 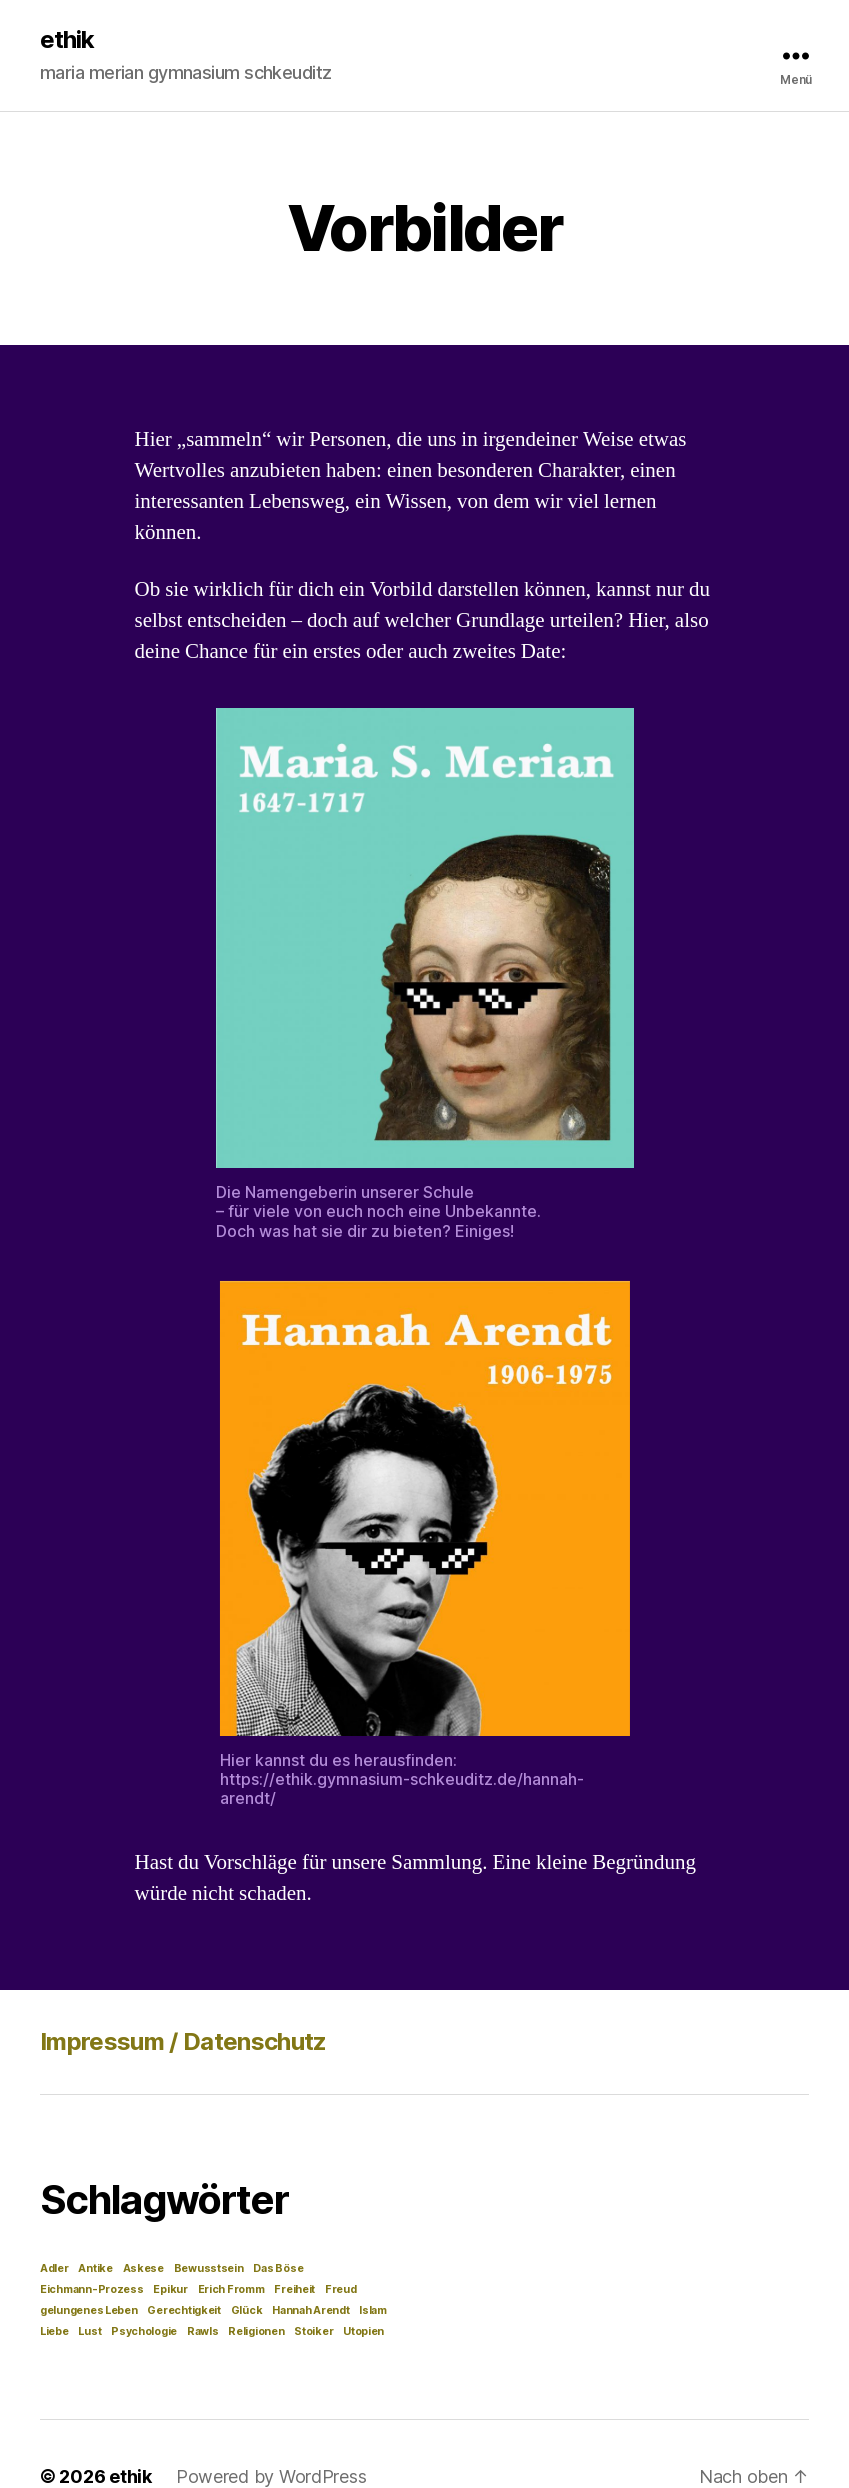 I want to click on Askese [Askese (1 Eintrag)], so click(x=143, y=2268).